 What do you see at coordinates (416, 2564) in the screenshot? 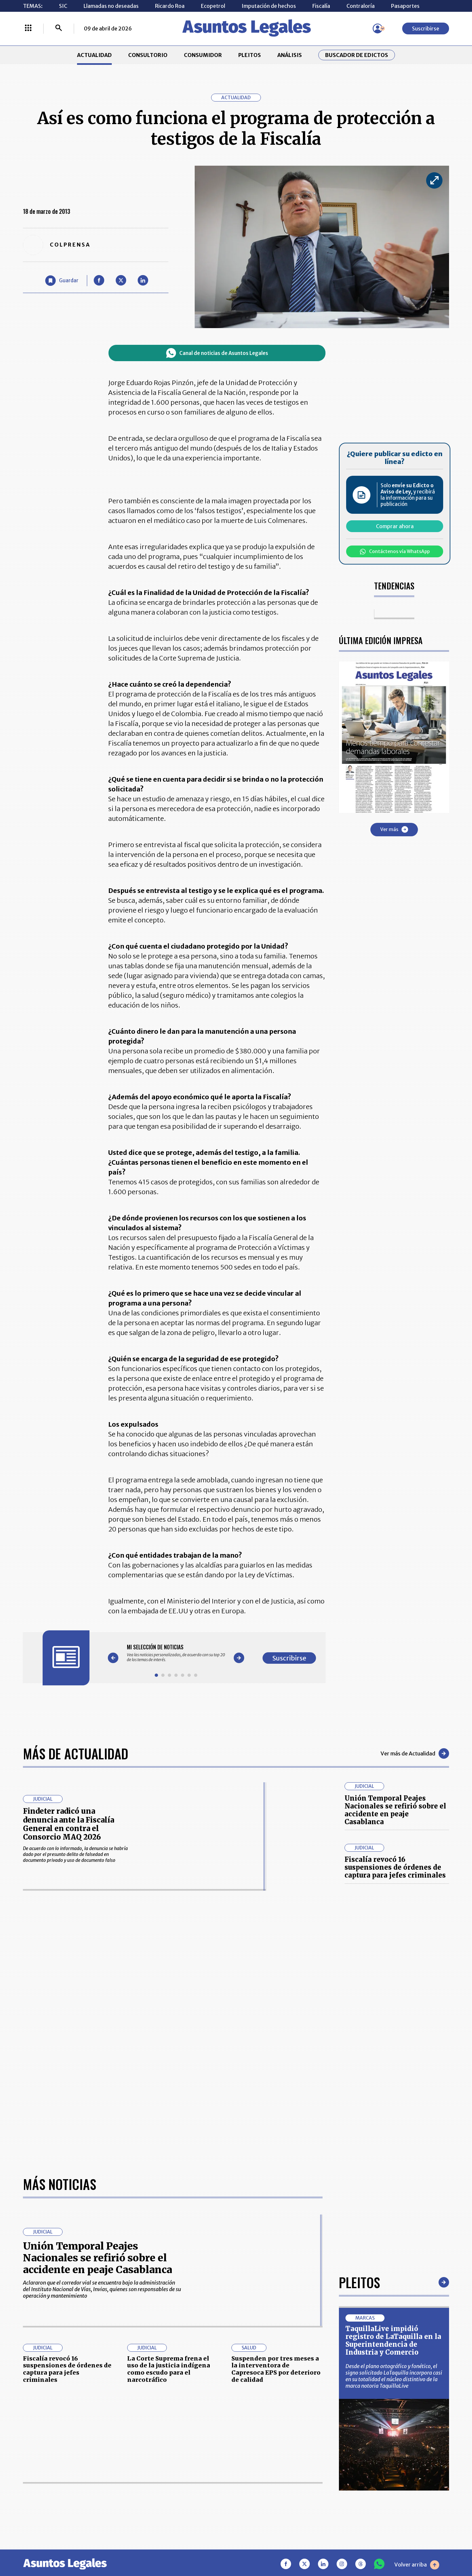
I see `Volver arriba` at bounding box center [416, 2564].